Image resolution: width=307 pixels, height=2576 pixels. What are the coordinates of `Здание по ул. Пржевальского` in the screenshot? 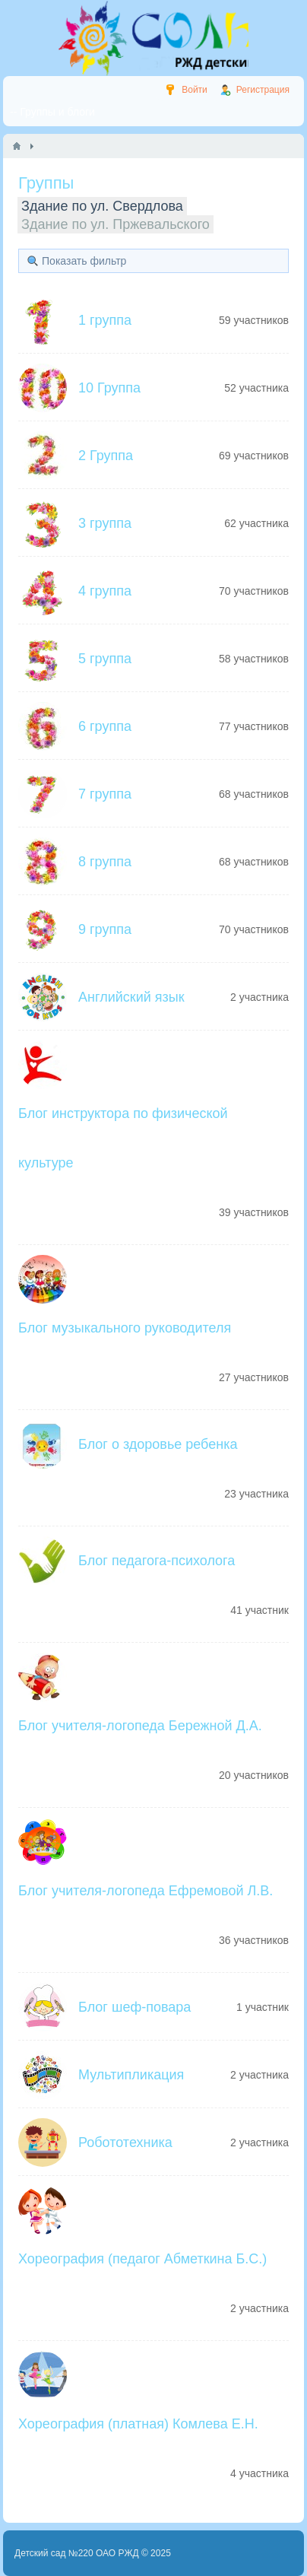 It's located at (115, 224).